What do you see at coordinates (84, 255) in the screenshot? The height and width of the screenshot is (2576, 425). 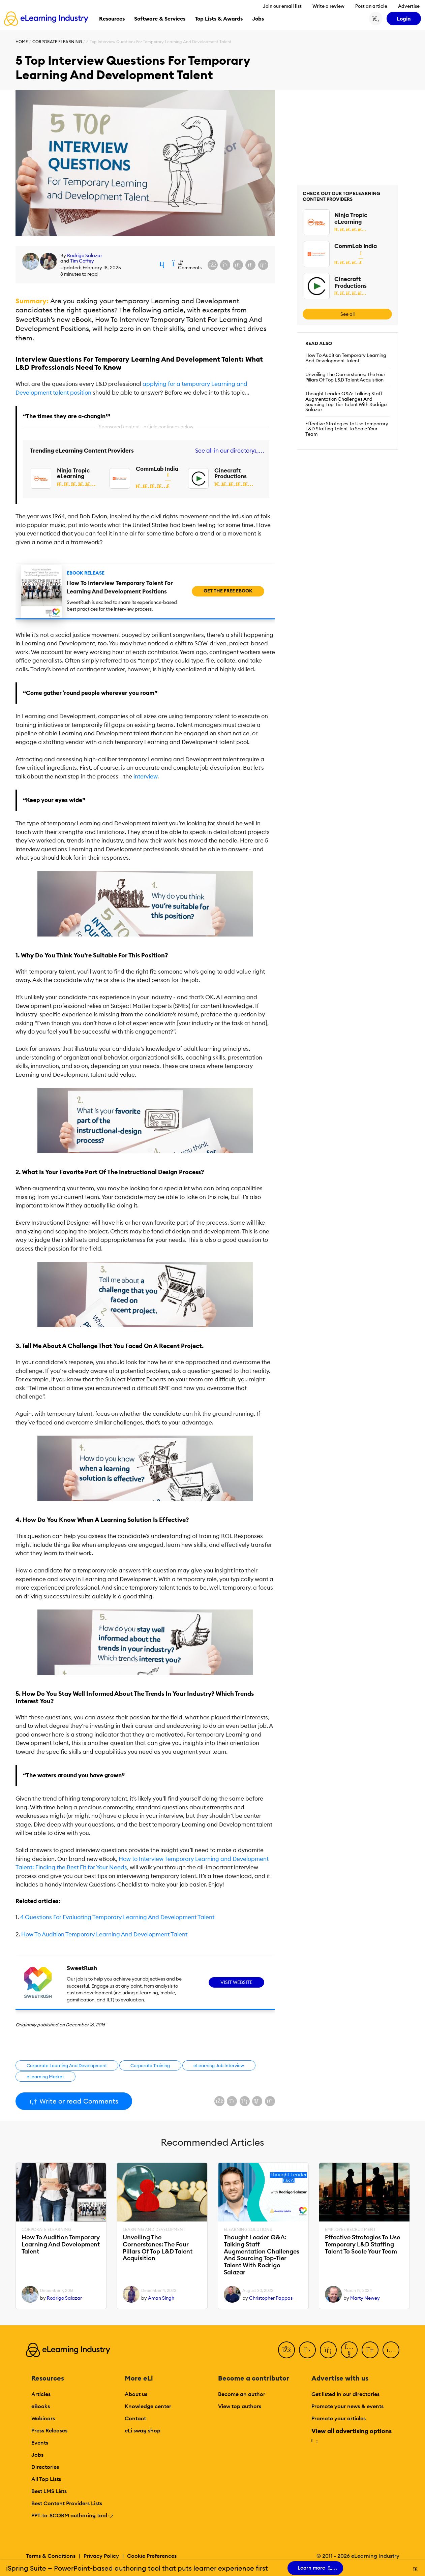 I see `Rodrigo Salazar` at bounding box center [84, 255].